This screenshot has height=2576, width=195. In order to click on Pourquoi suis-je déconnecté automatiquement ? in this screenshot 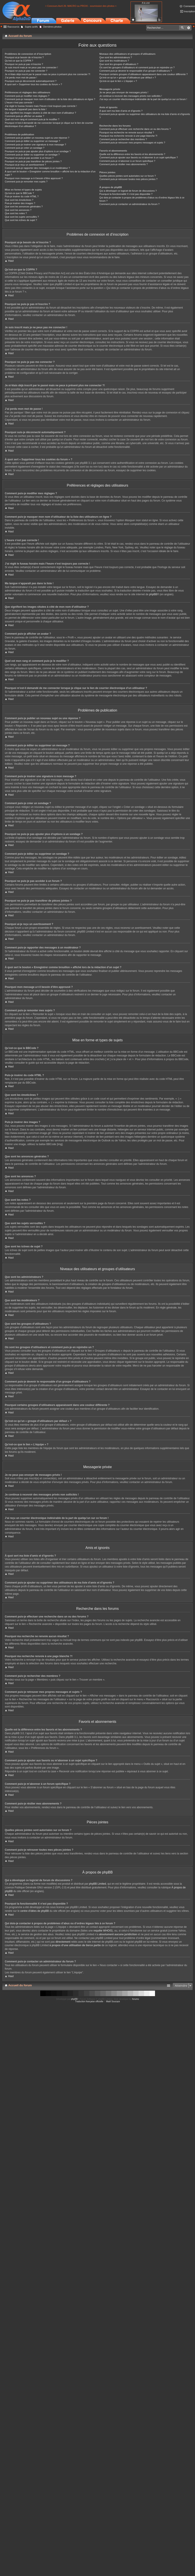, I will do `click(30, 81)`.